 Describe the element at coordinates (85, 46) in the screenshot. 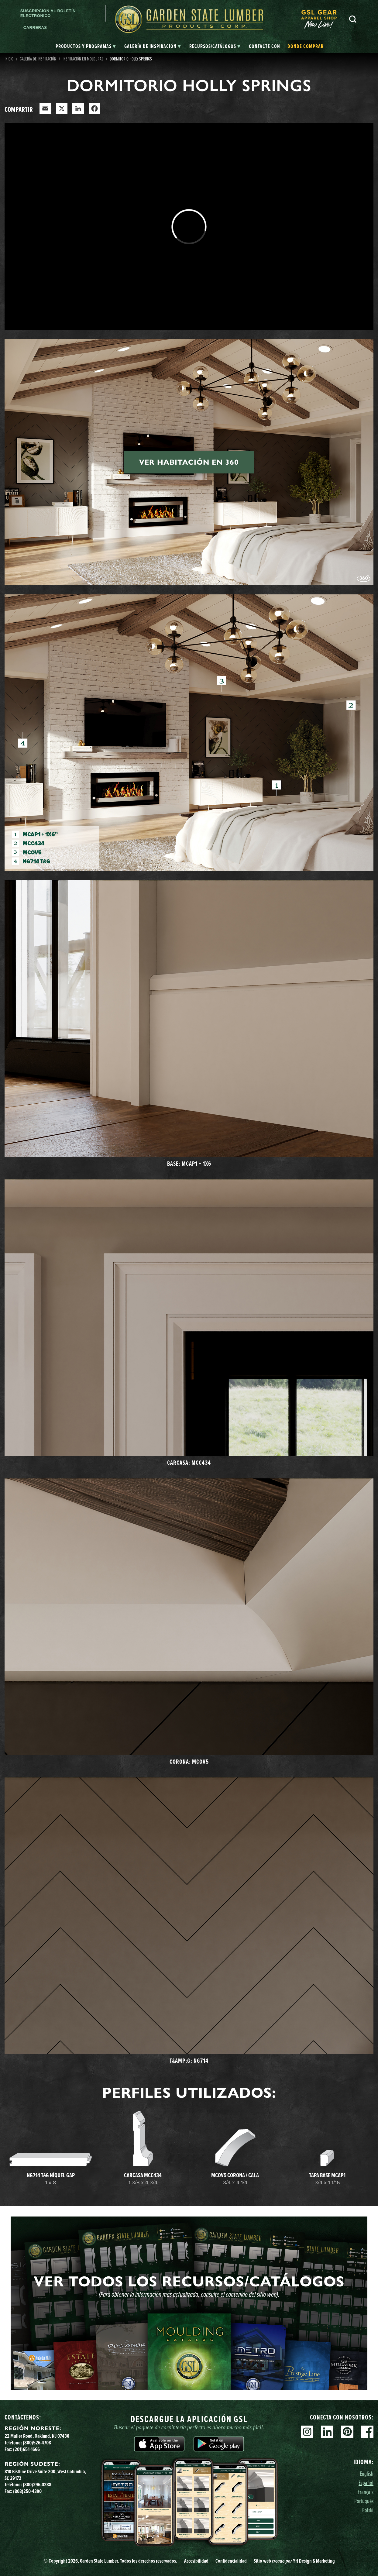

I see `[tab]` at that location.